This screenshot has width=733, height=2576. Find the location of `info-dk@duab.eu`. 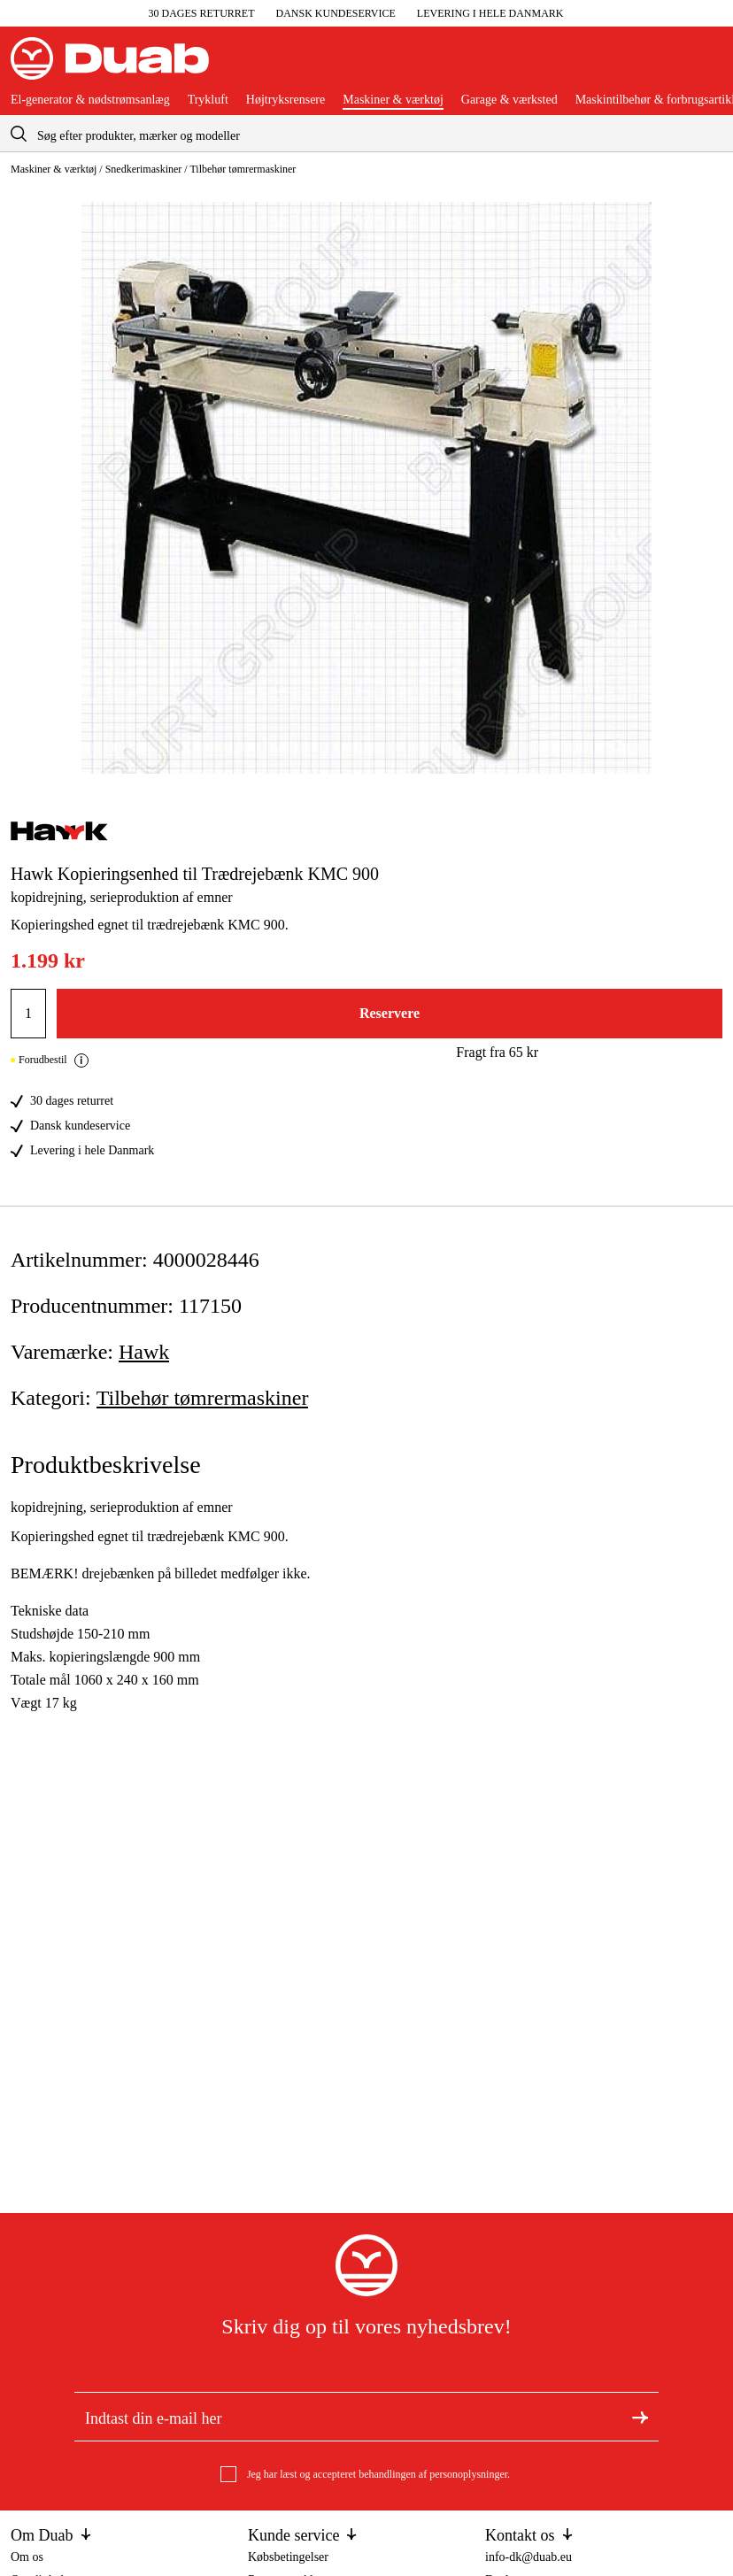

info-dk@duab.eu is located at coordinates (528, 2557).